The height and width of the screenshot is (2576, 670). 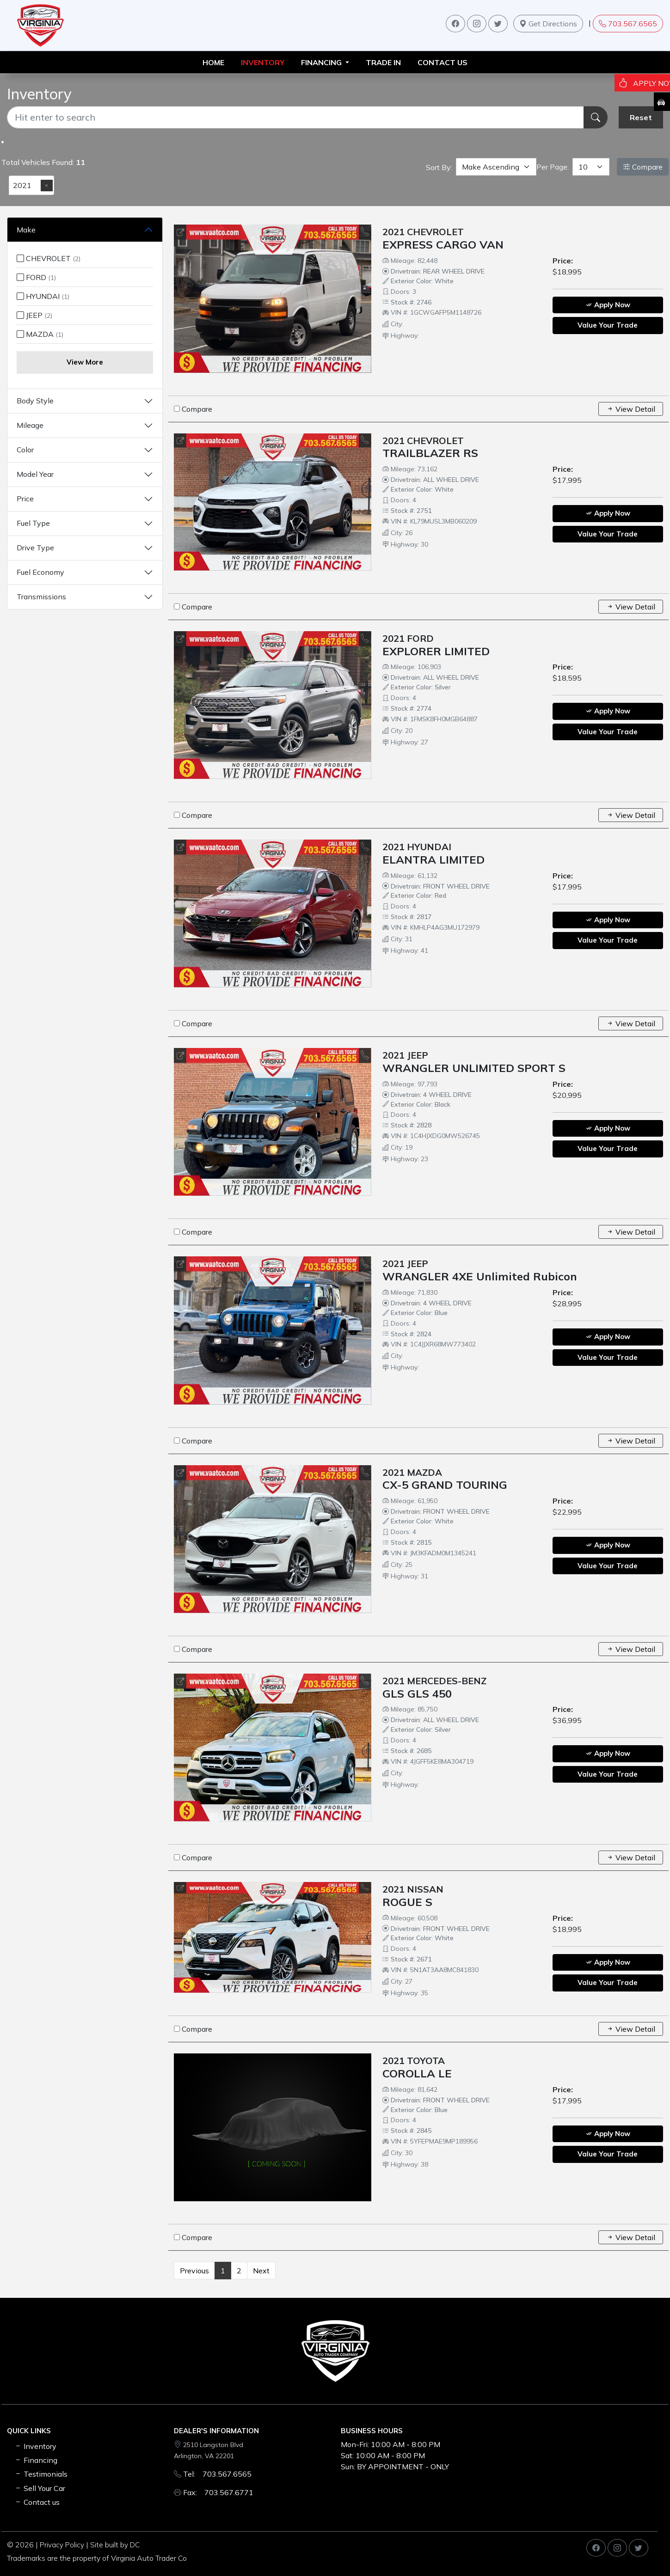 What do you see at coordinates (36, 277) in the screenshot?
I see `FORD` at bounding box center [36, 277].